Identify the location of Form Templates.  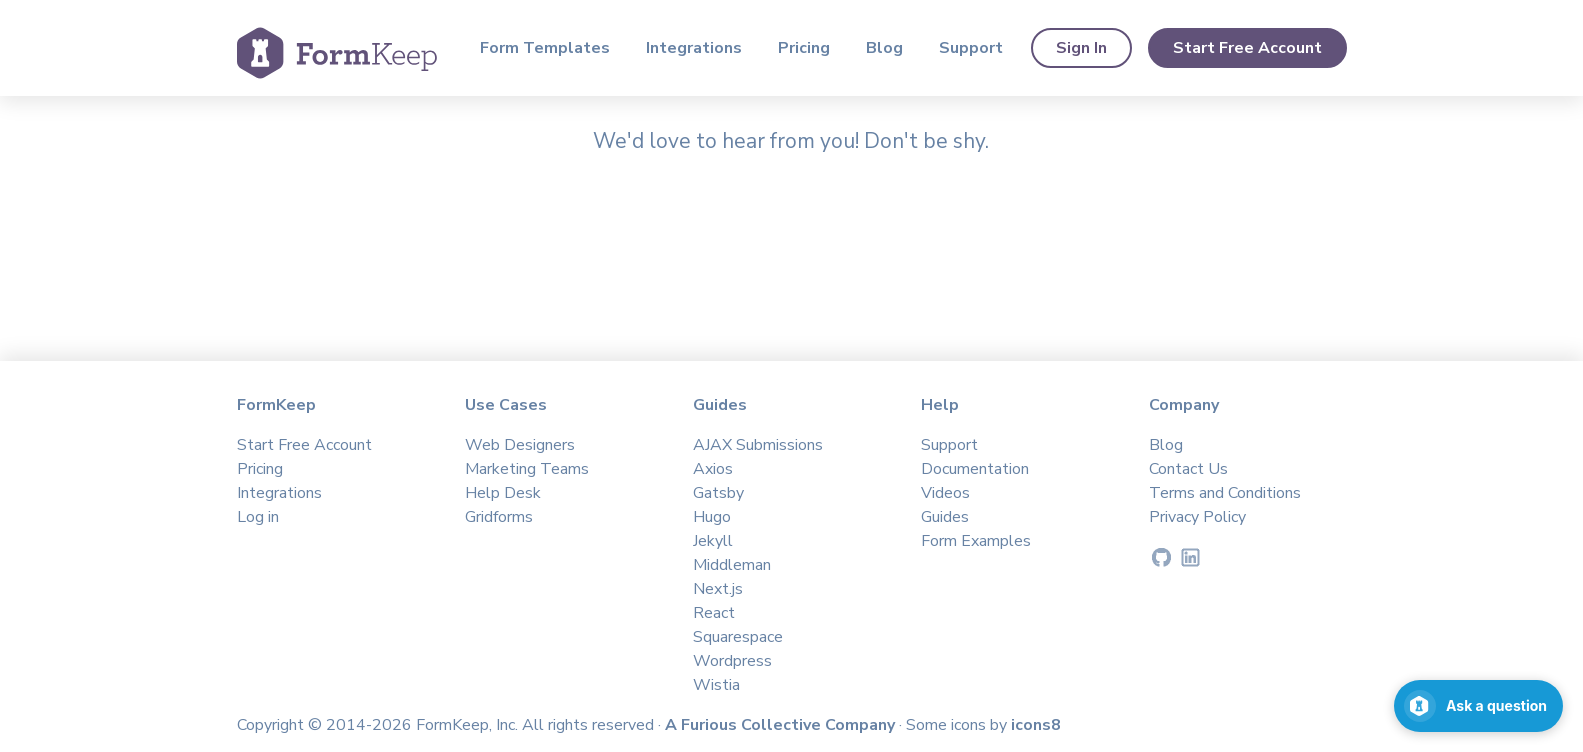
(545, 48).